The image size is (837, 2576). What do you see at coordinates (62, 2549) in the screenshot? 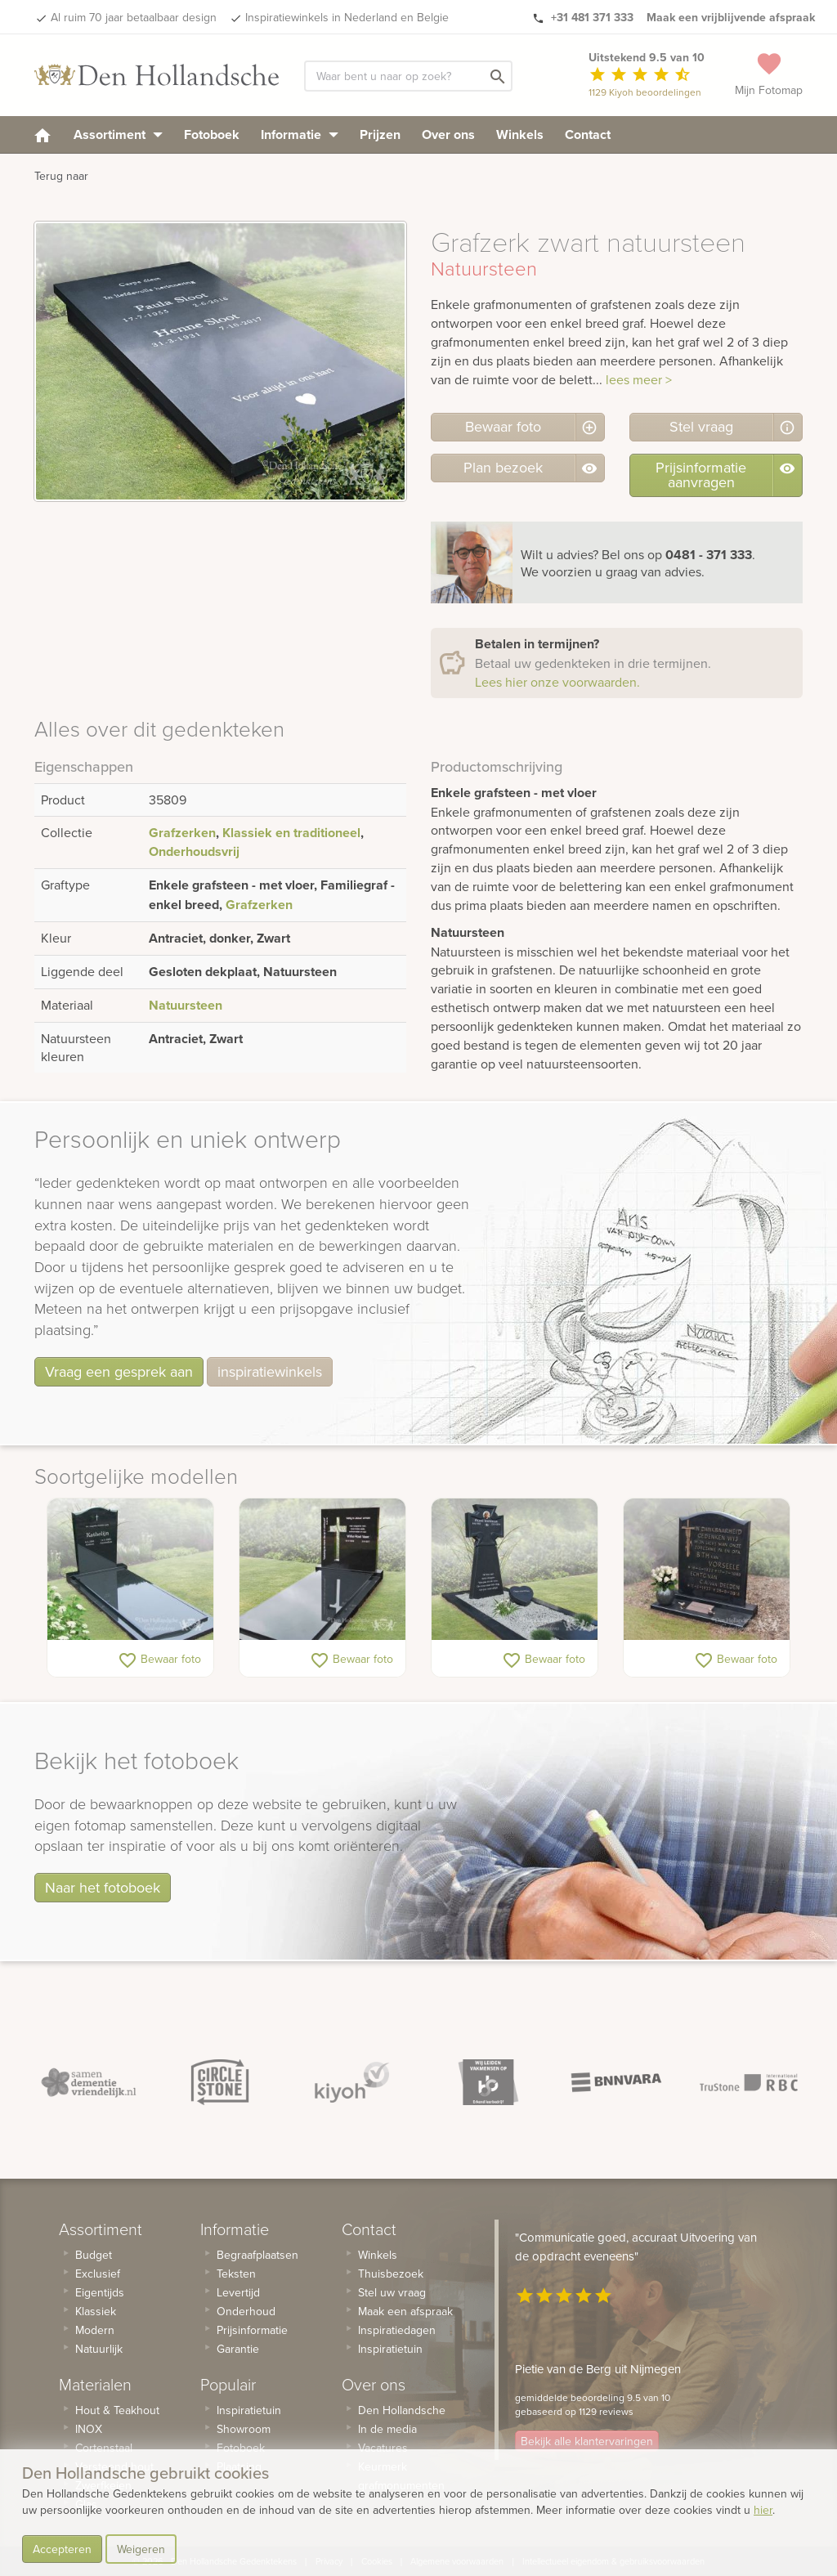
I see `Accepteren` at bounding box center [62, 2549].